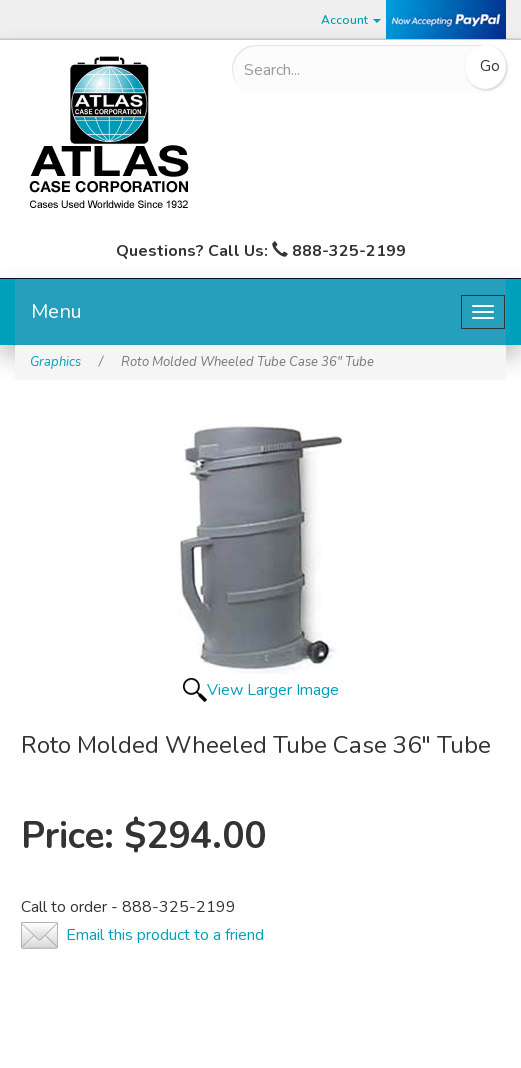 This screenshot has height=1068, width=521. I want to click on [Search], so click(348, 70).